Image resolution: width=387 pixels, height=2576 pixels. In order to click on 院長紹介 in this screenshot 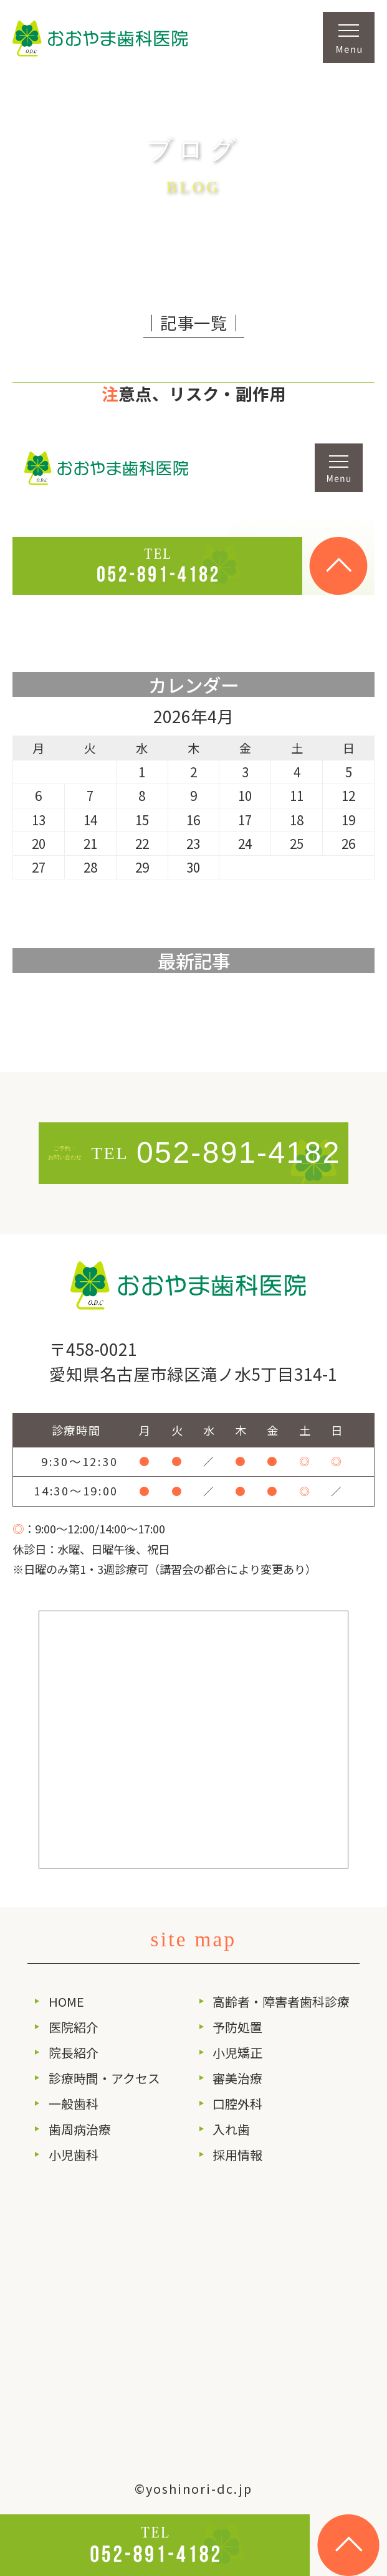, I will do `click(73, 2052)`.